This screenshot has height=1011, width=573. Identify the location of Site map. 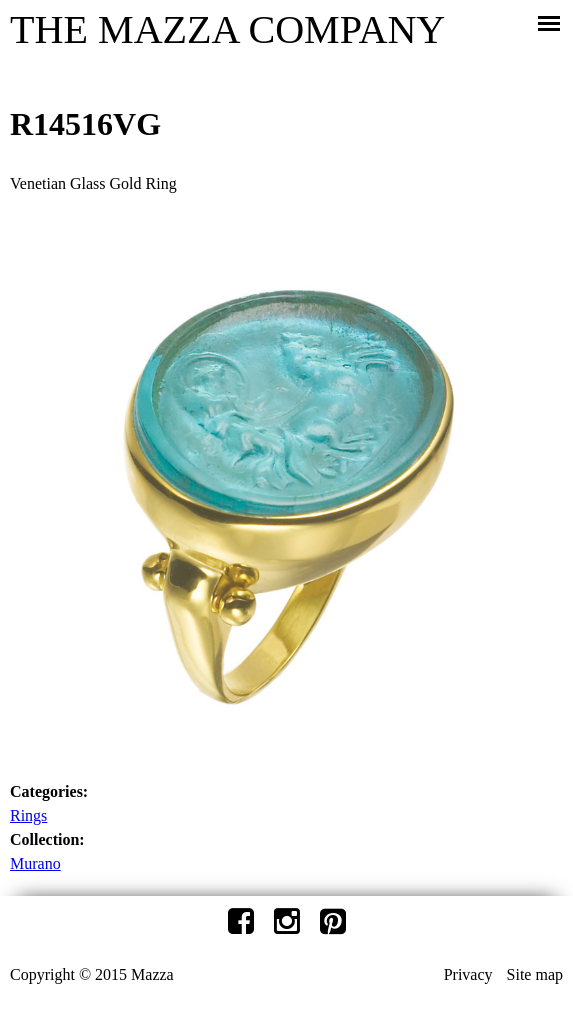
(535, 974).